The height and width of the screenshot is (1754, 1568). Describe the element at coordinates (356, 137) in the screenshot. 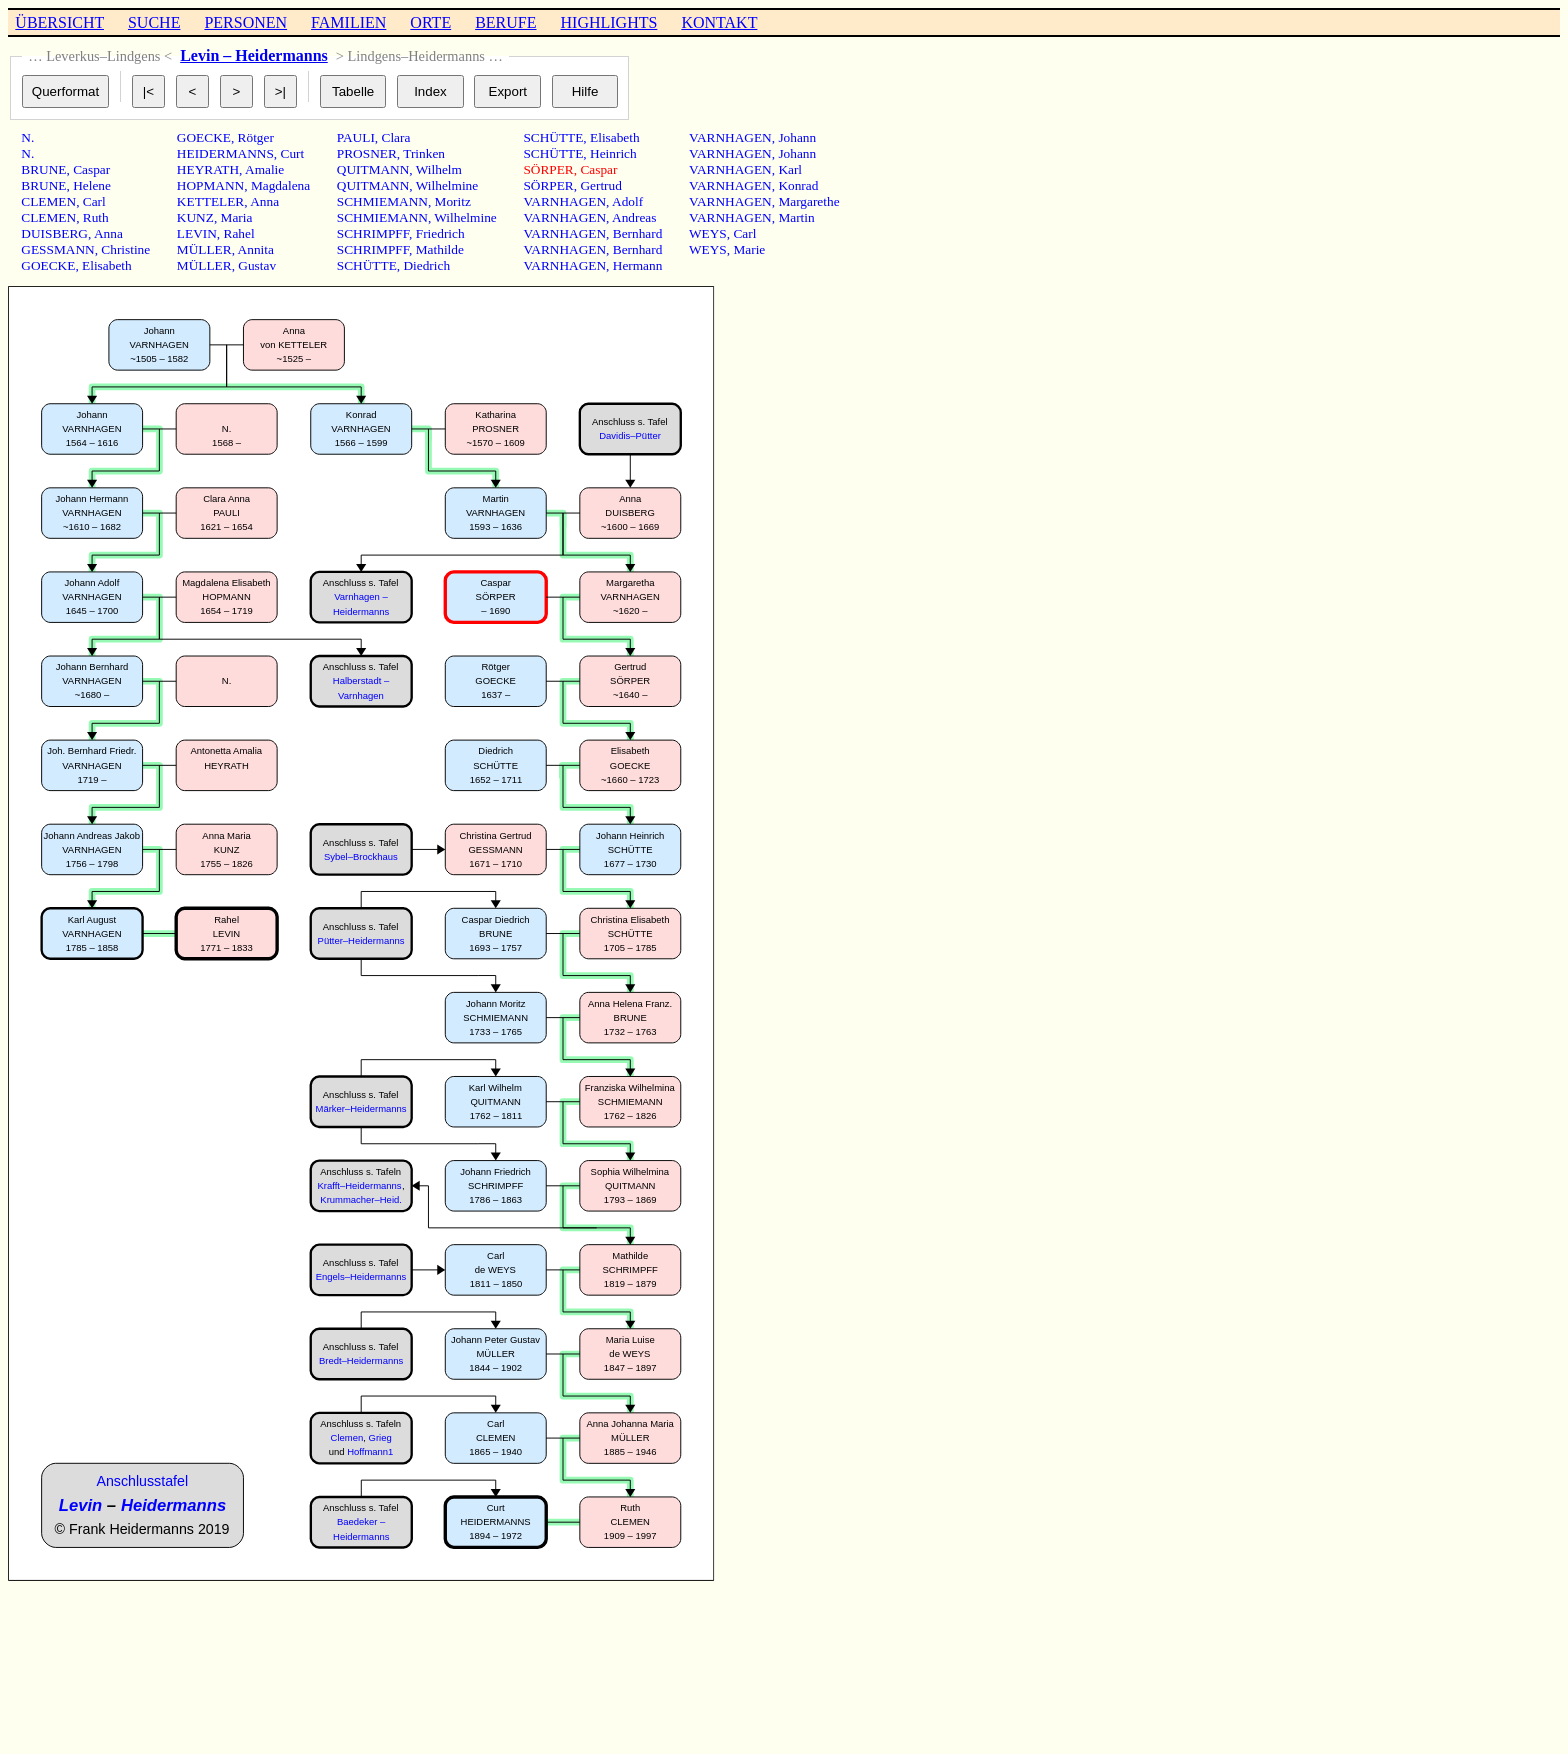

I see `PAULI` at that location.